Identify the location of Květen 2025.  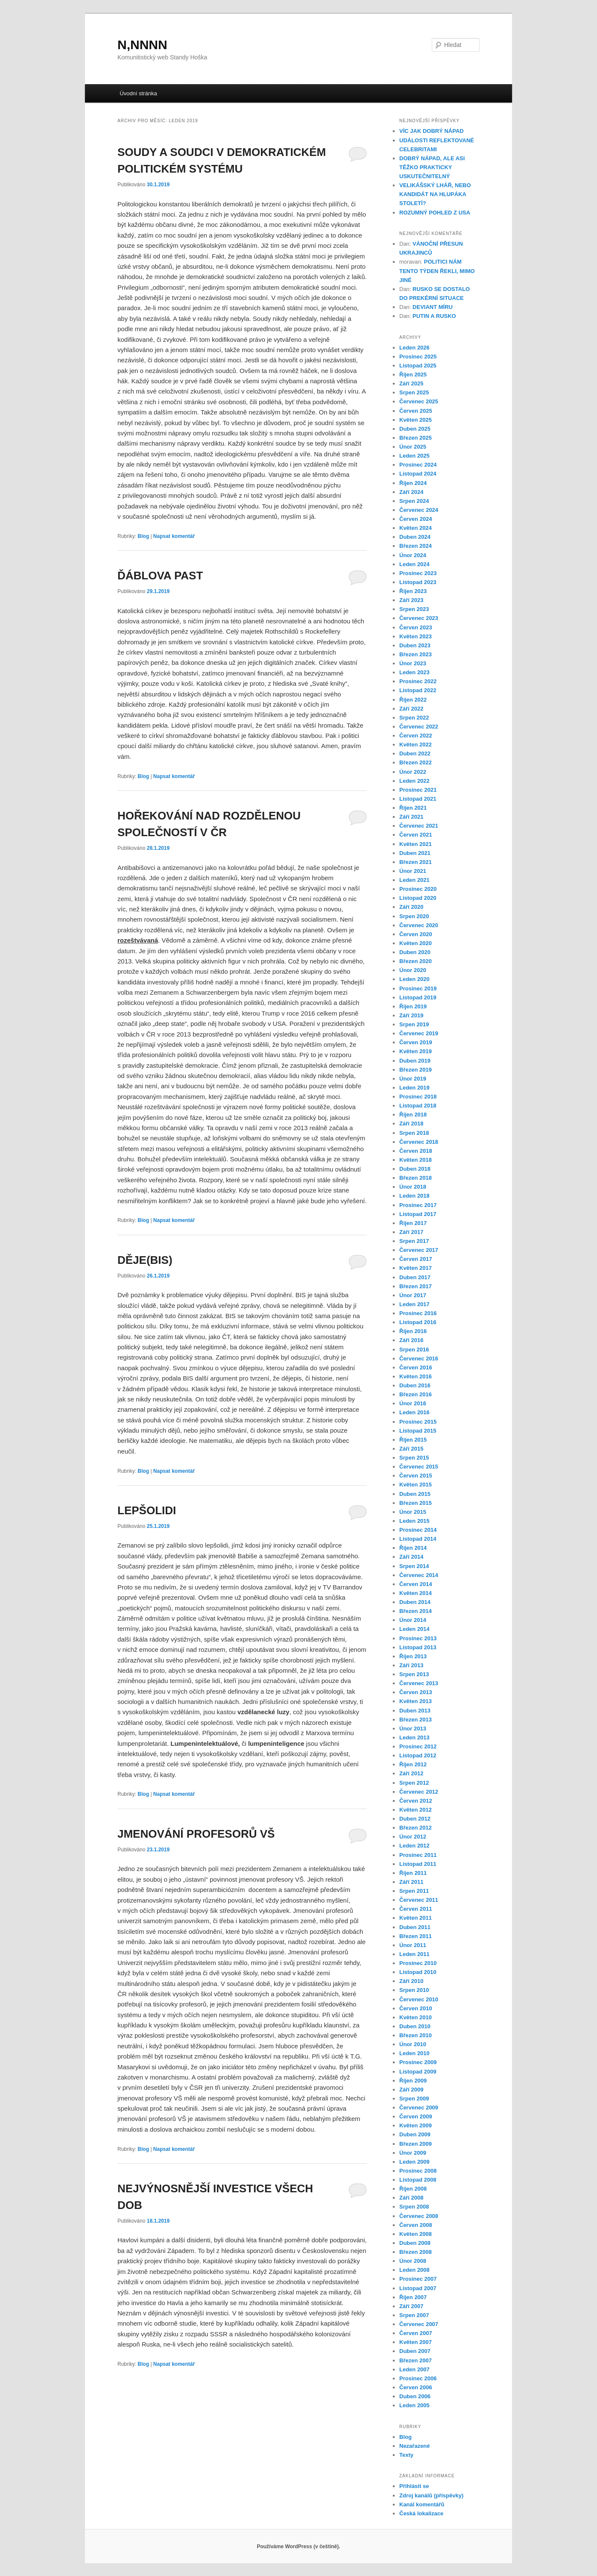
(415, 420).